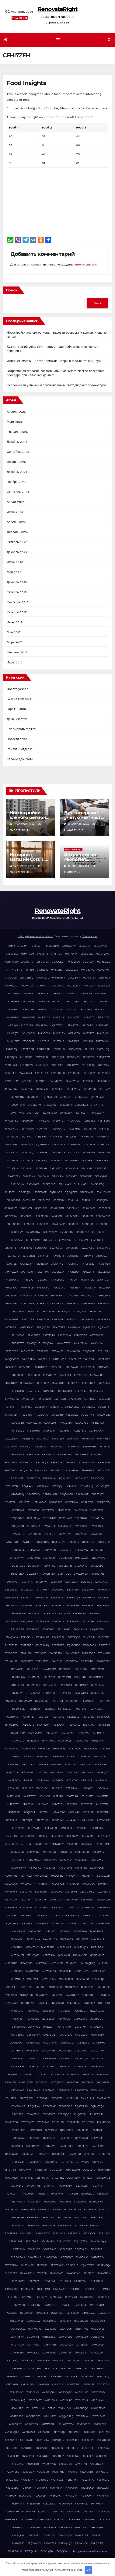  What do you see at coordinates (28, 1033) in the screenshot?
I see `1V2M00OW` at bounding box center [28, 1033].